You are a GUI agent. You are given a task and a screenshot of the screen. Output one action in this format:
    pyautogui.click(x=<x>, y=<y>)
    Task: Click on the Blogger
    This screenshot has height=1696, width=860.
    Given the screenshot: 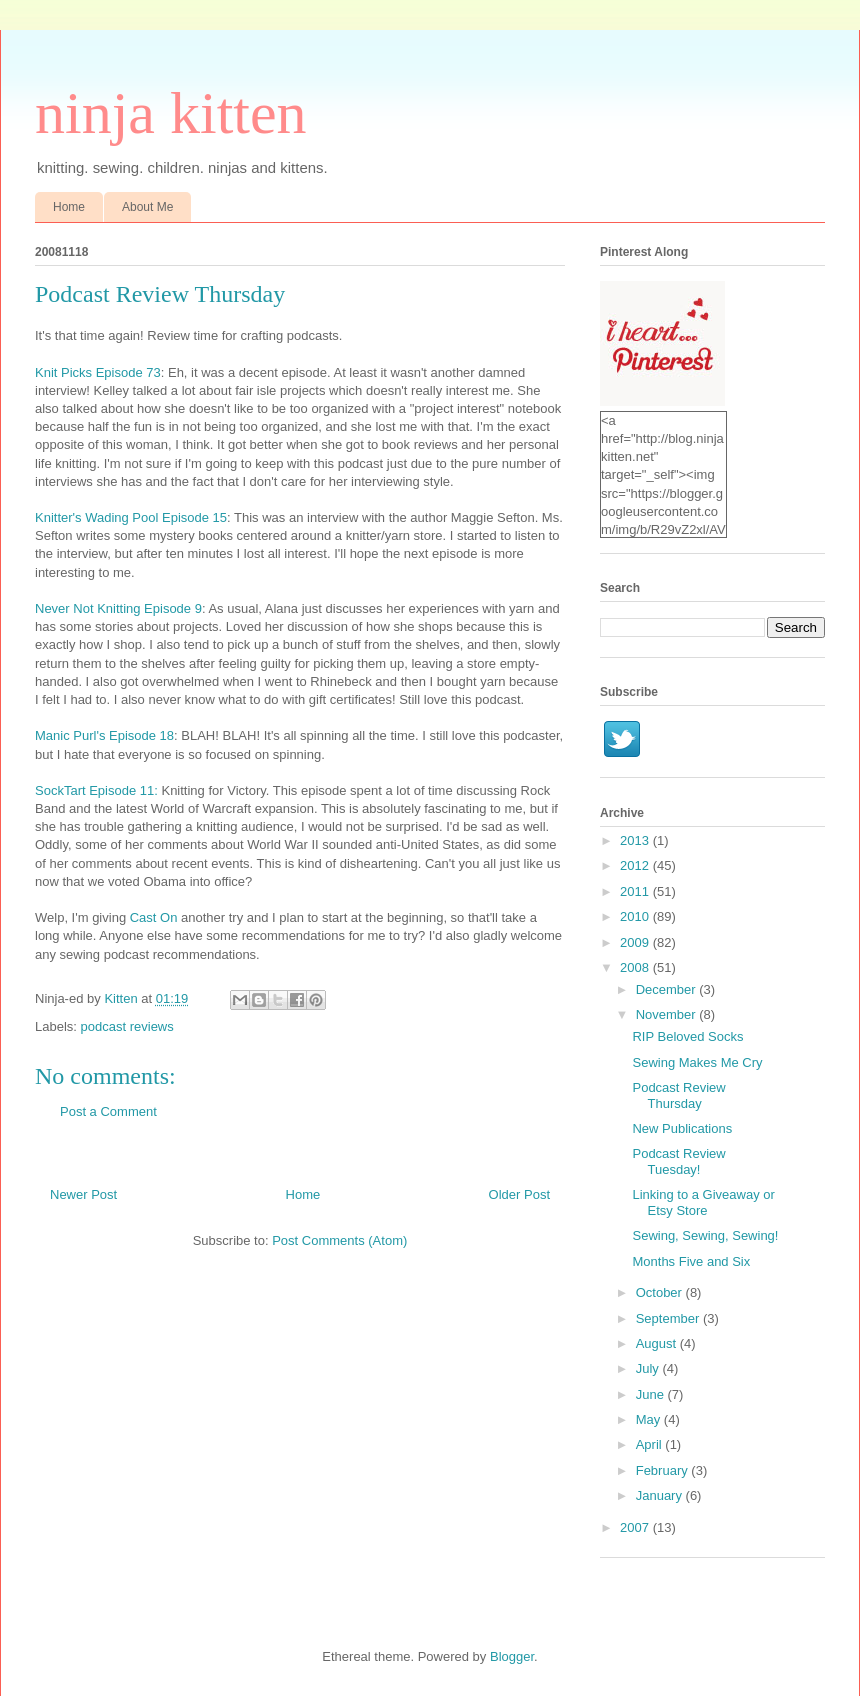 What is the action you would take?
    pyautogui.click(x=512, y=1656)
    